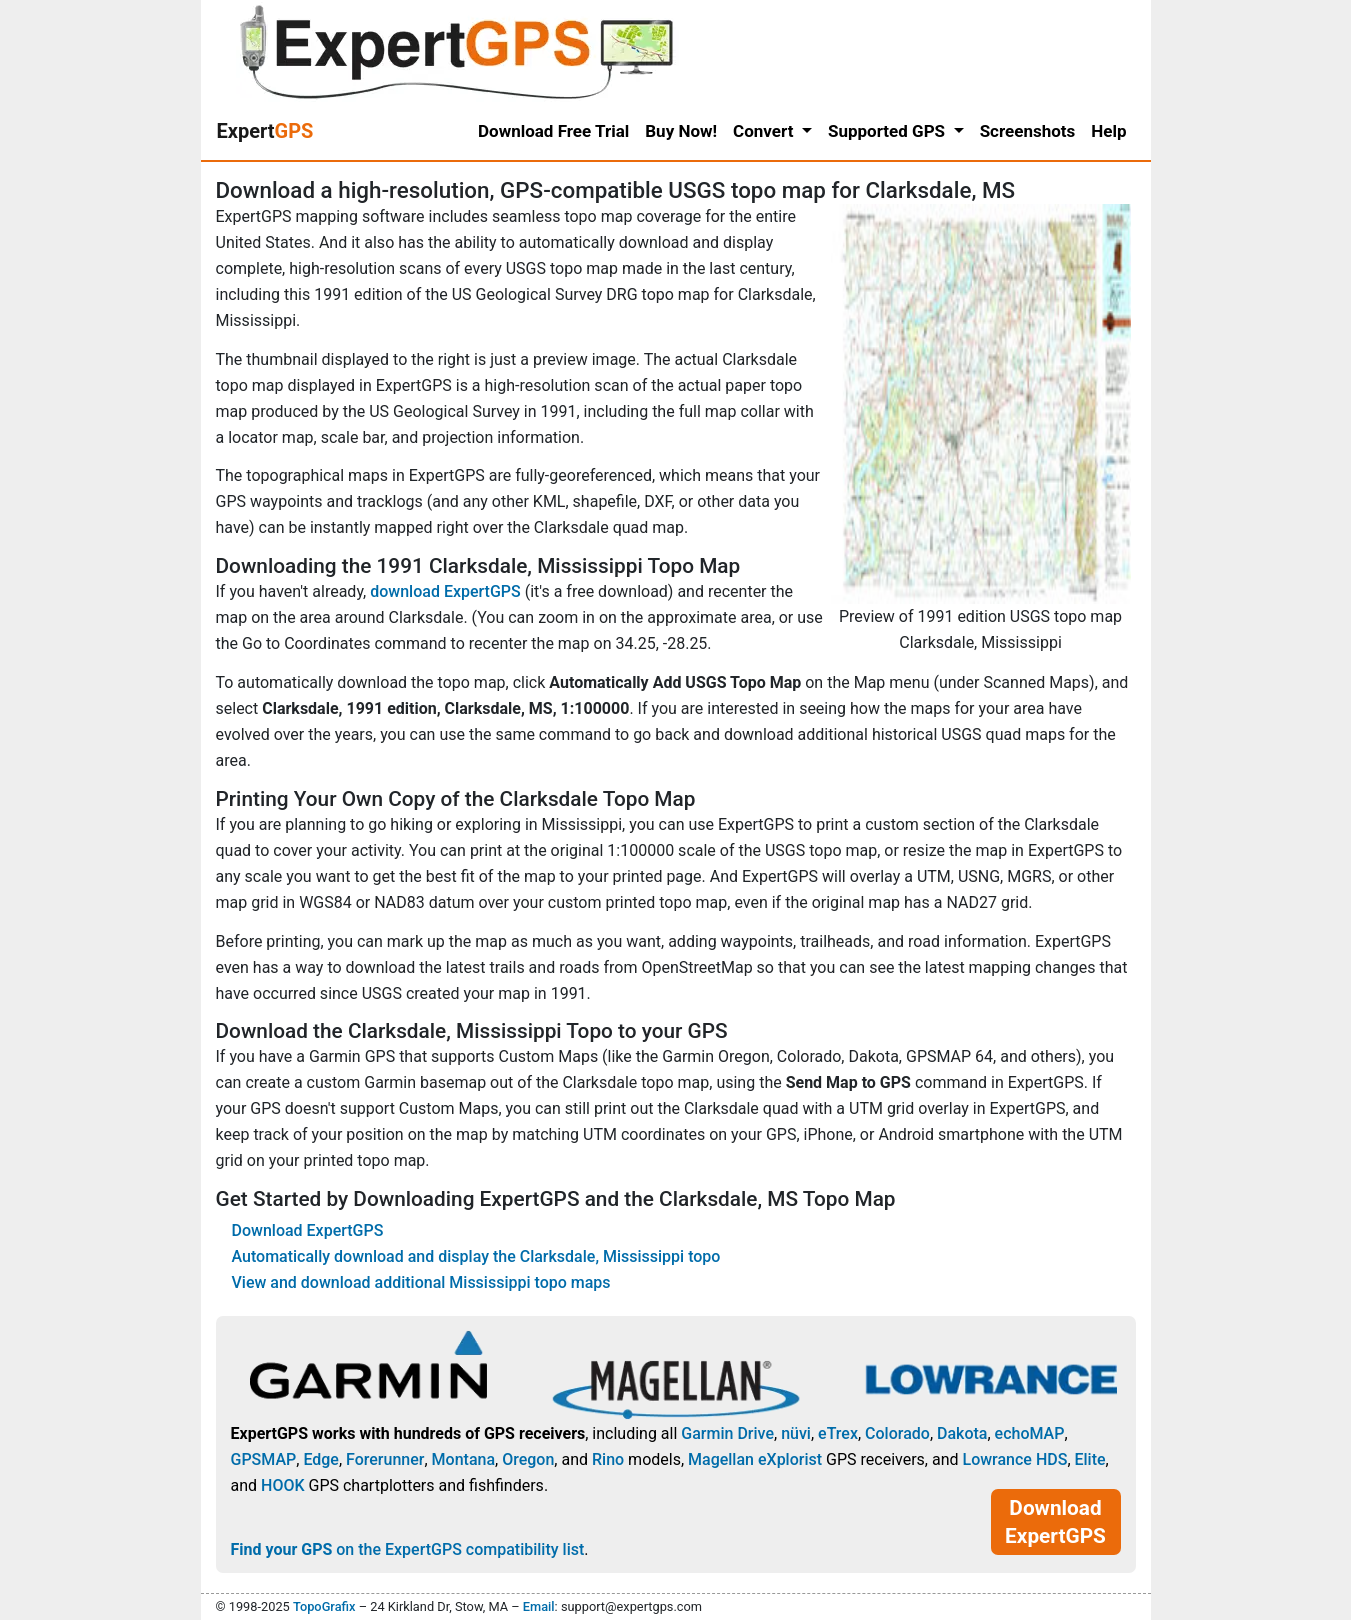 This screenshot has width=1351, height=1620. I want to click on Magellan eXplorist, so click(755, 1459).